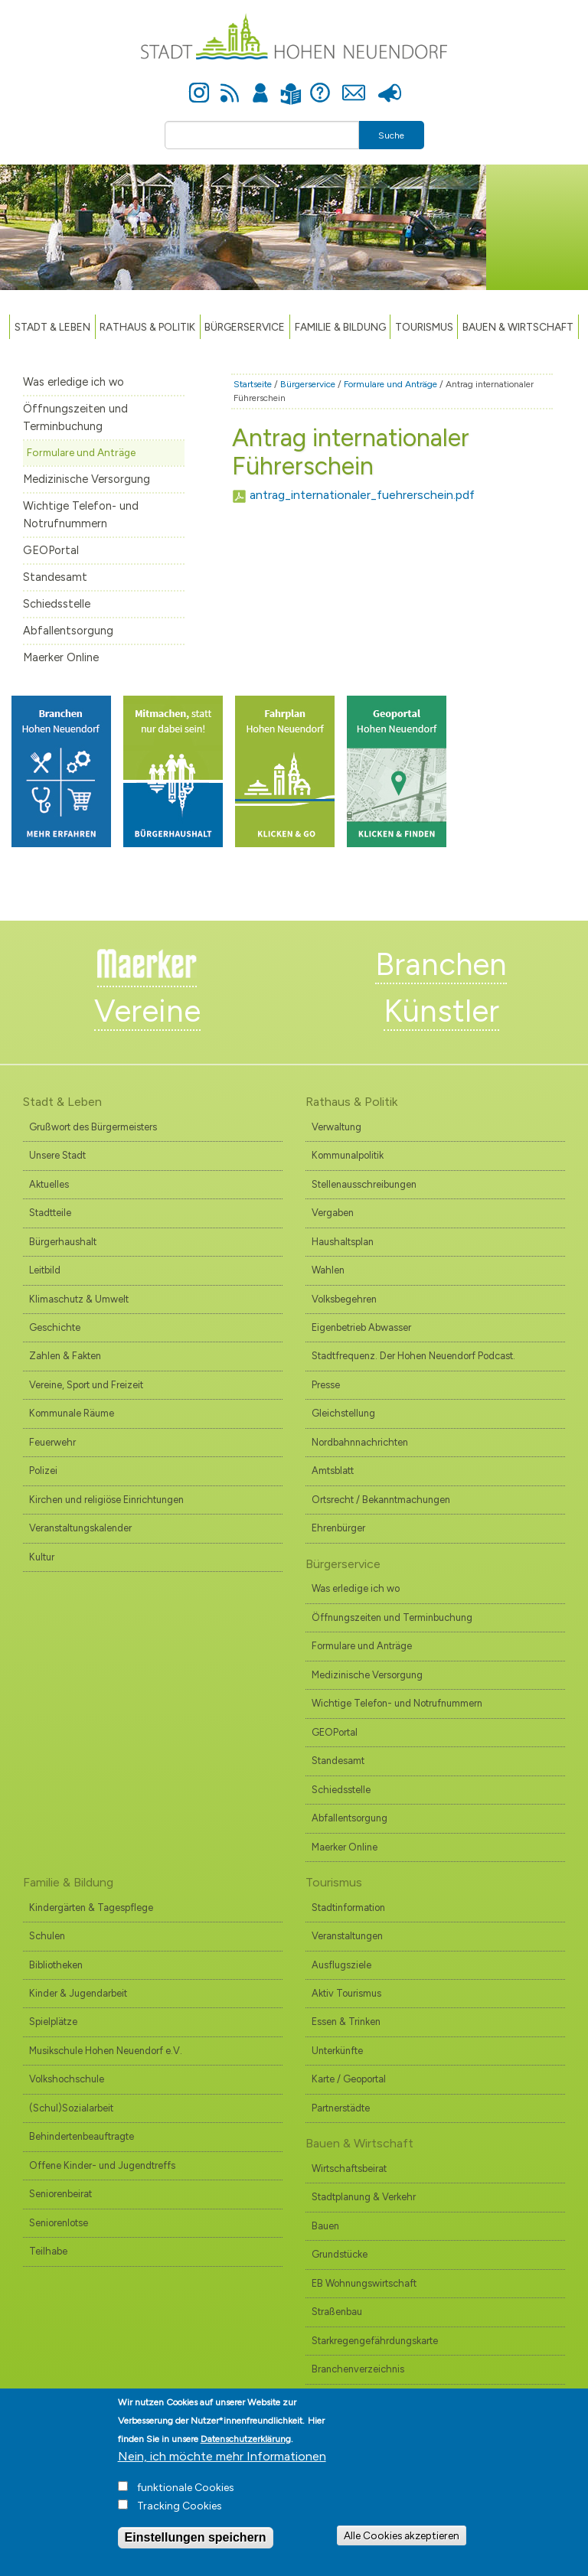 The image size is (588, 2576). Describe the element at coordinates (79, 1299) in the screenshot. I see `Klimaschutz & Umwelt` at that location.